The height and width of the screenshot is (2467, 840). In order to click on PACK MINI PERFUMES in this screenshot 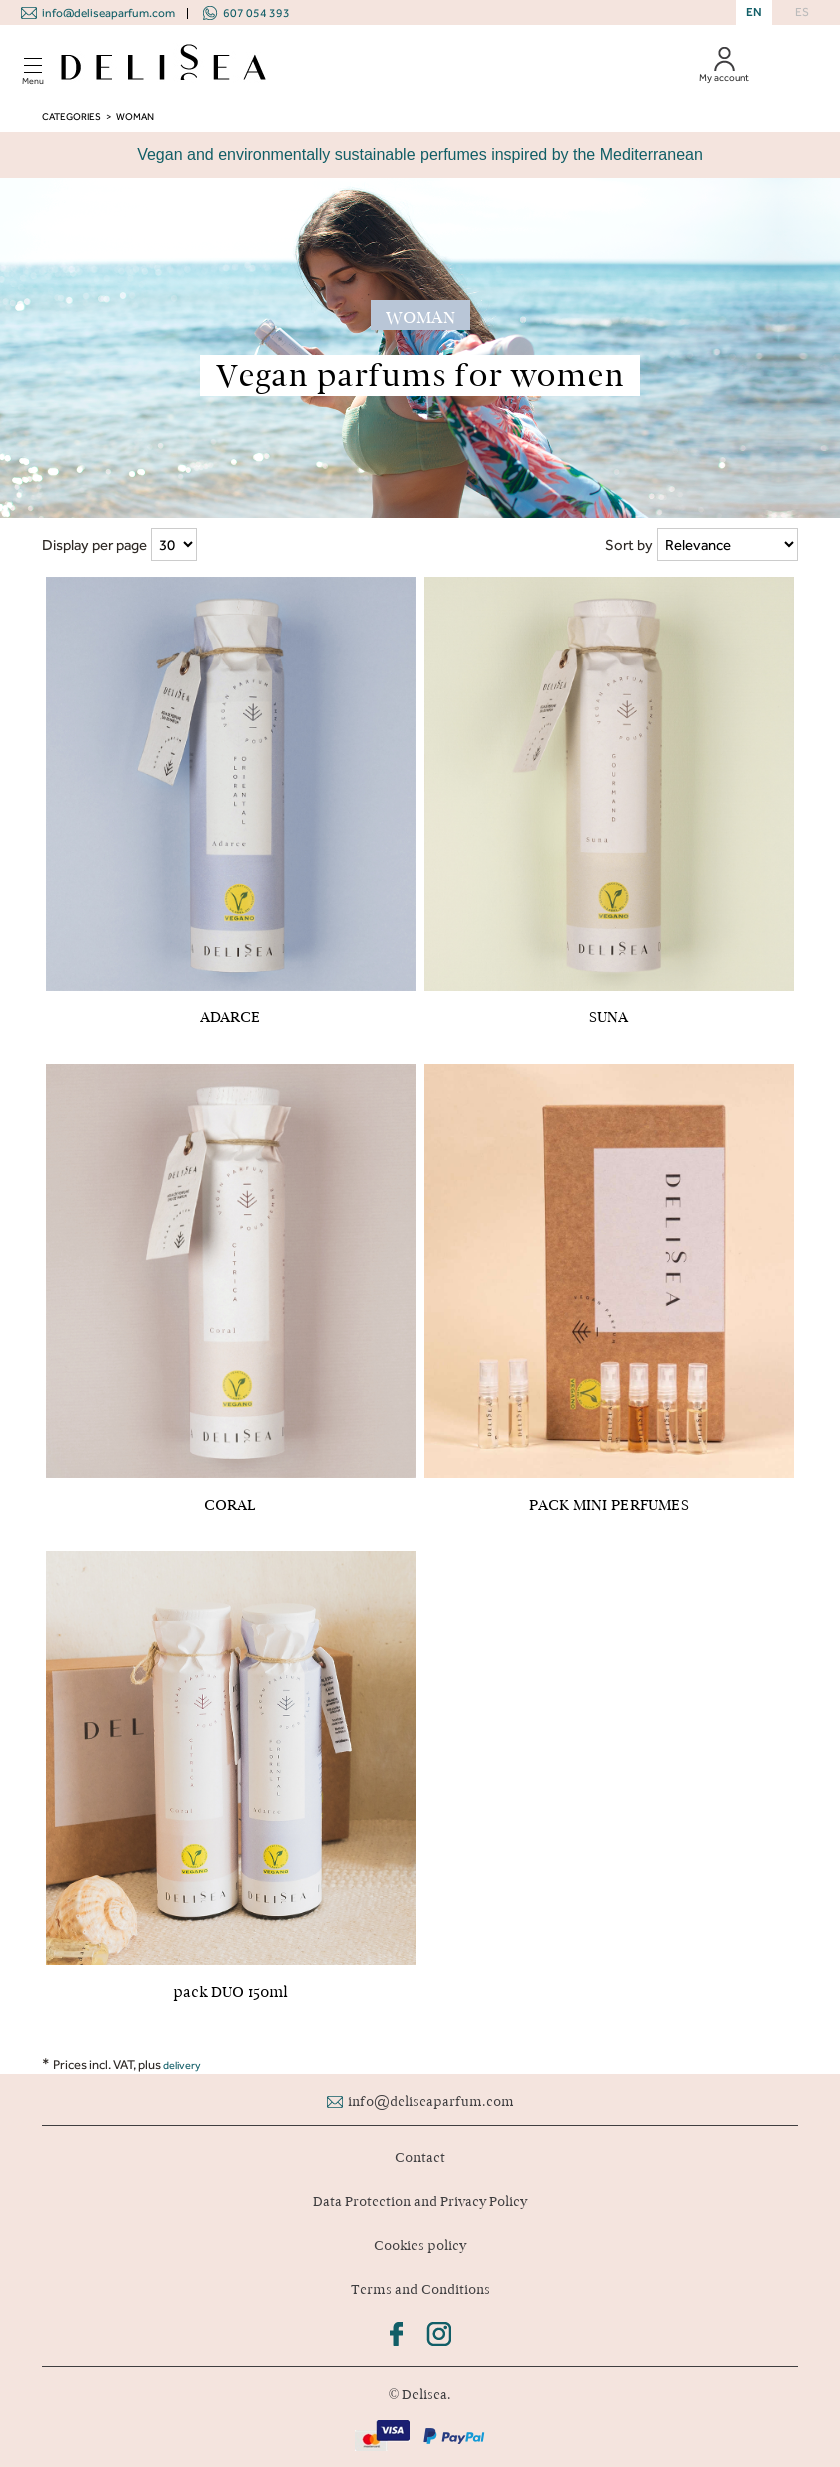, I will do `click(609, 1505)`.